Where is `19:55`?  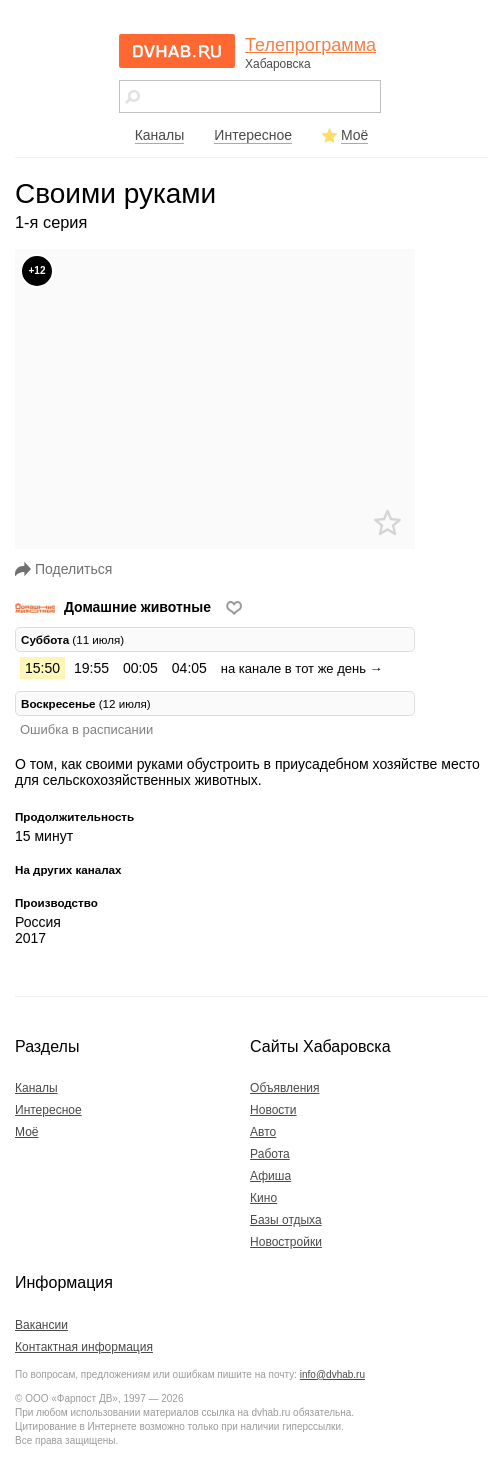
19:55 is located at coordinates (91, 668).